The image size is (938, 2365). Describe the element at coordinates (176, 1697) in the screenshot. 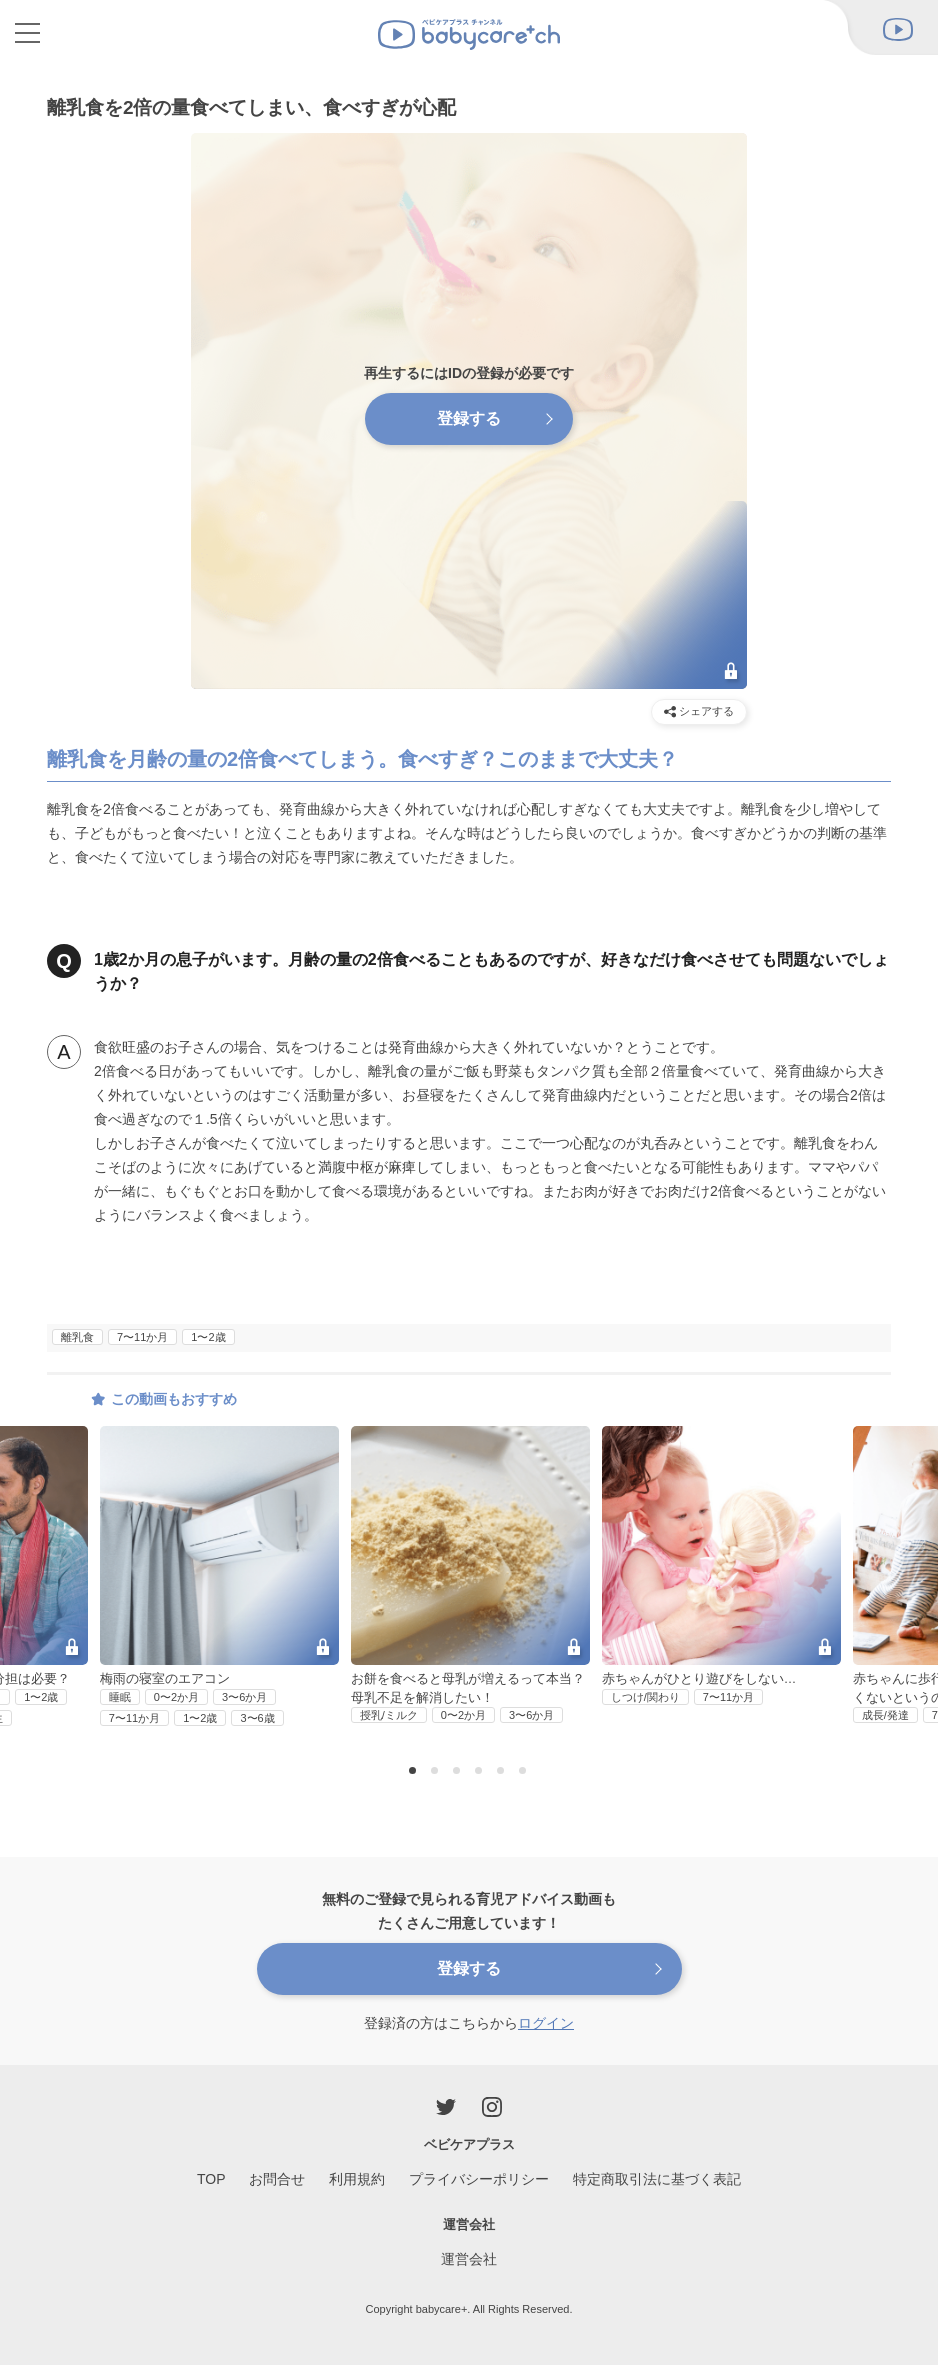

I see `0〜2か月` at that location.